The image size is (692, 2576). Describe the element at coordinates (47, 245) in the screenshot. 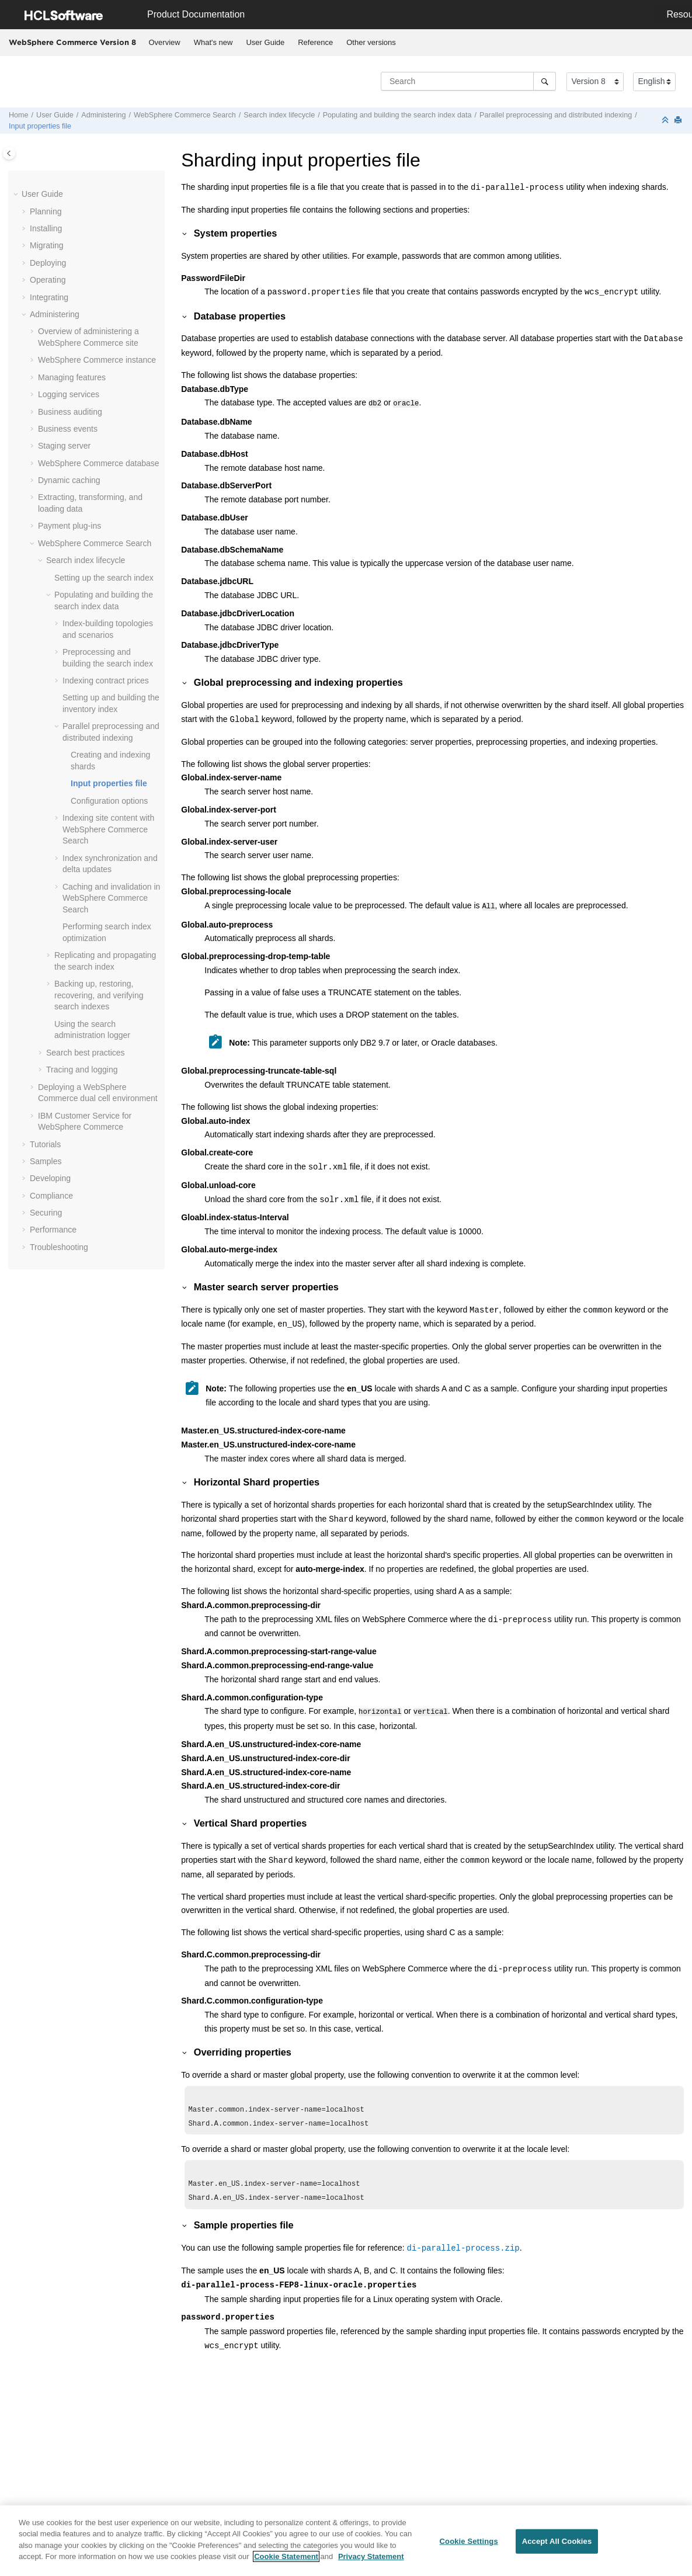

I see `Migrating` at that location.